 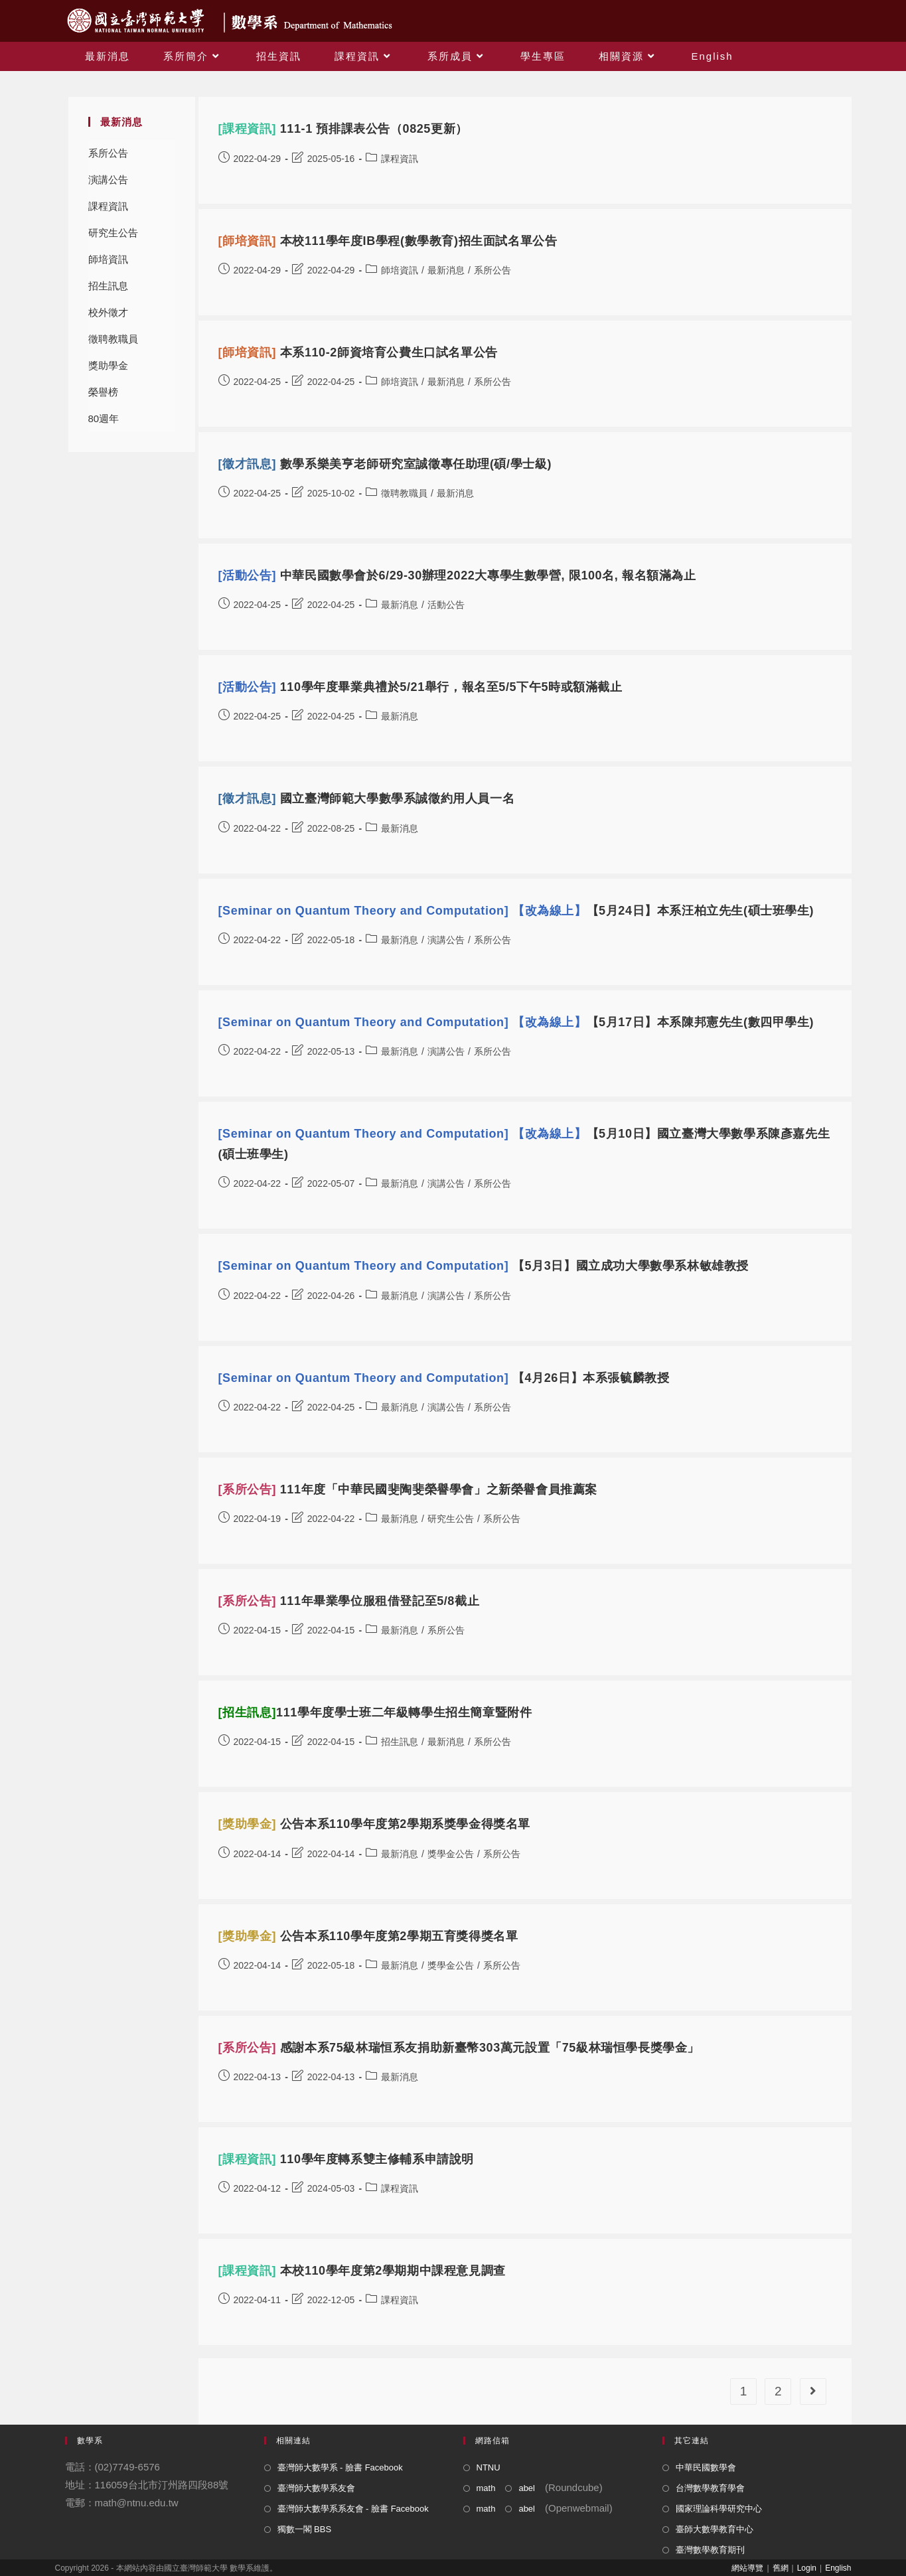 I want to click on 110學年度轉系雙主修輔系申請說明, so click(x=346, y=2159).